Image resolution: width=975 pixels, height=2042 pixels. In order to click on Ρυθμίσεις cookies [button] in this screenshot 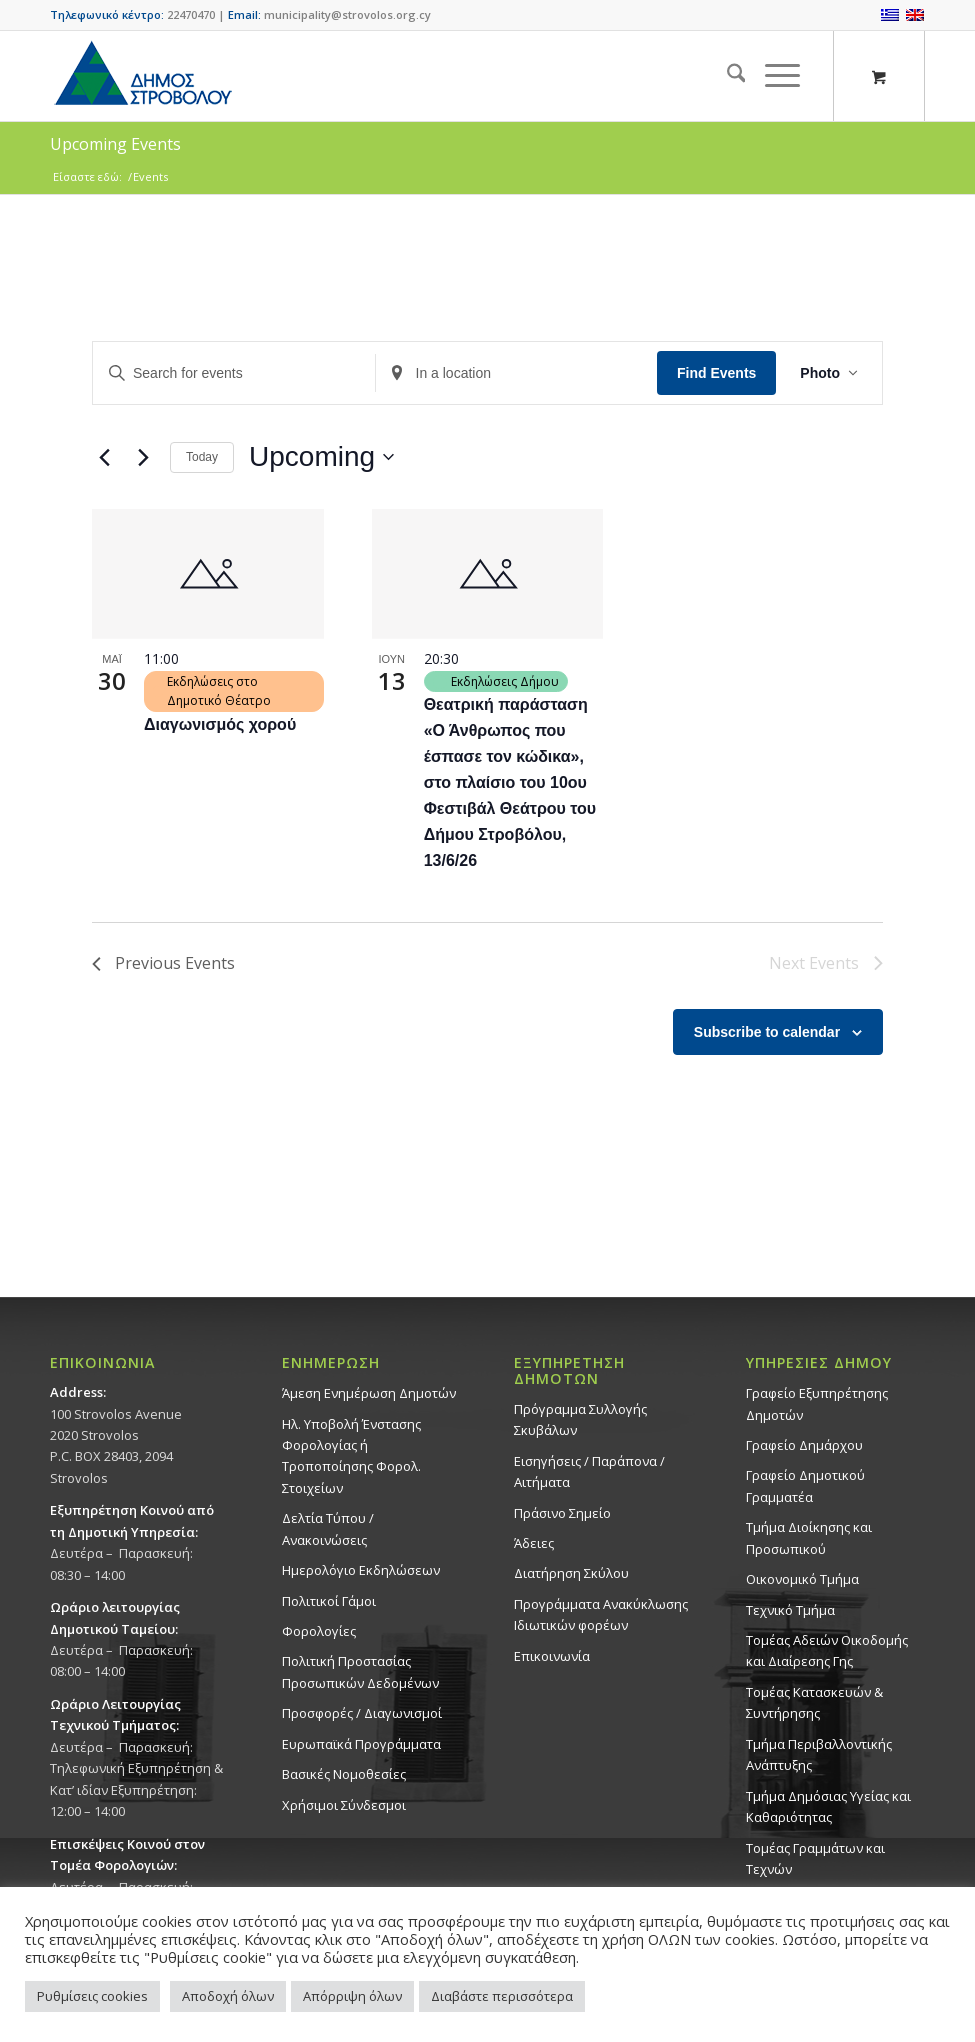, I will do `click(92, 1996)`.